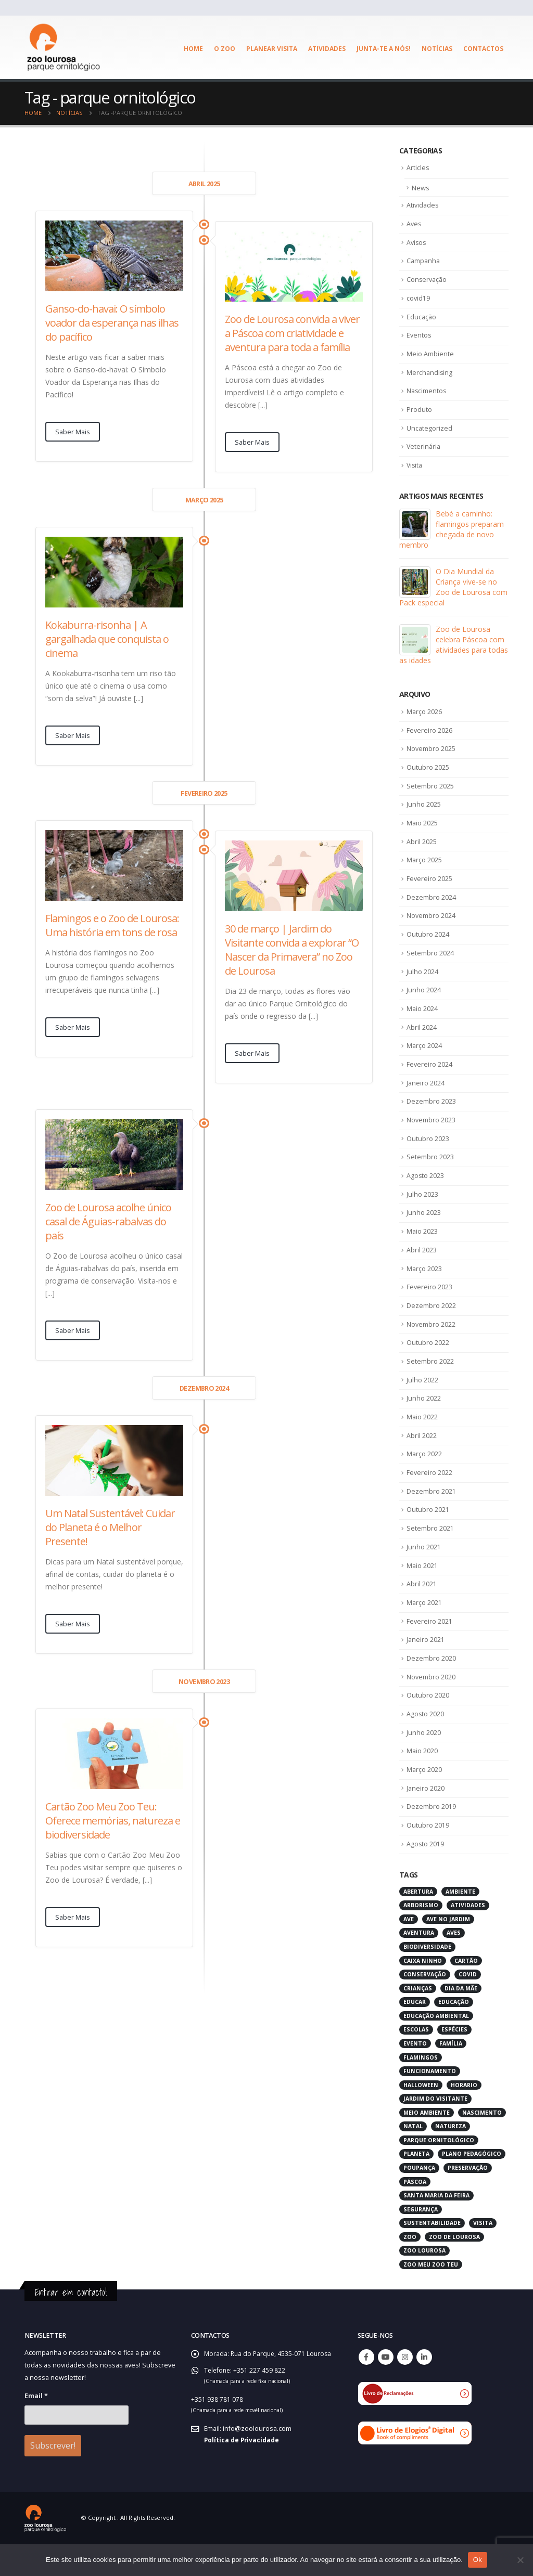 The image size is (533, 2576). Describe the element at coordinates (424, 1573) in the screenshot. I see `Junho 2021` at that location.